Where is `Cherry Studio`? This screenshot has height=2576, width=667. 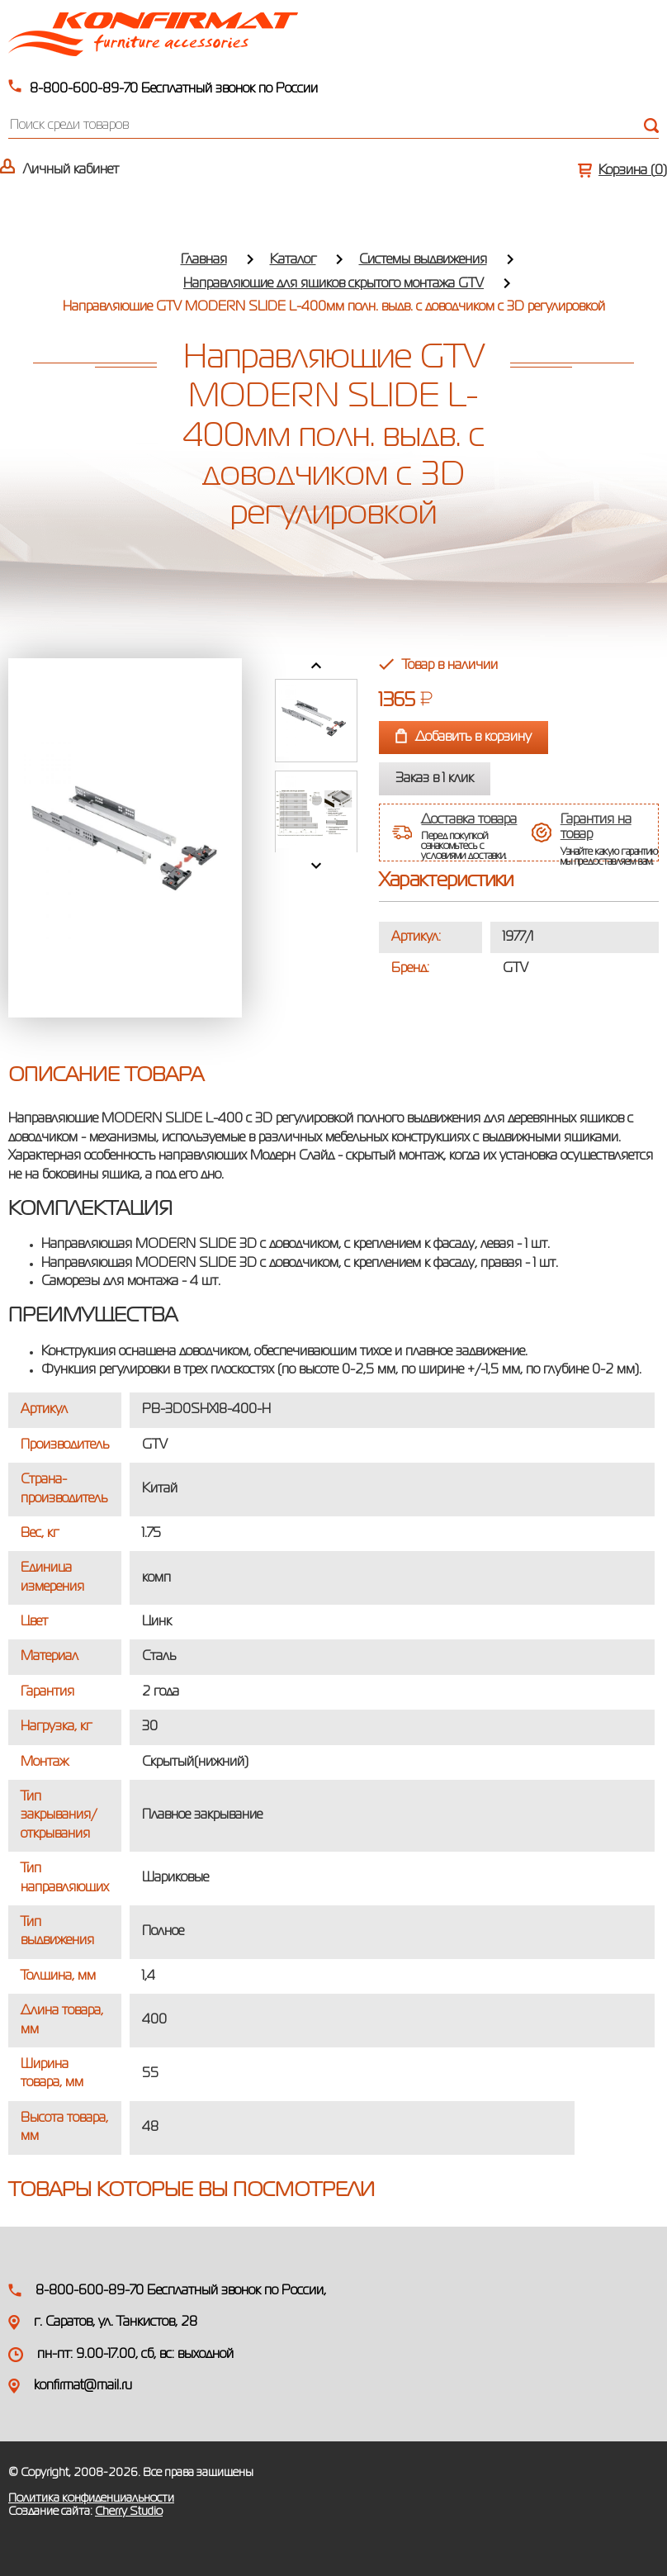
Cherry Studio is located at coordinates (129, 2512).